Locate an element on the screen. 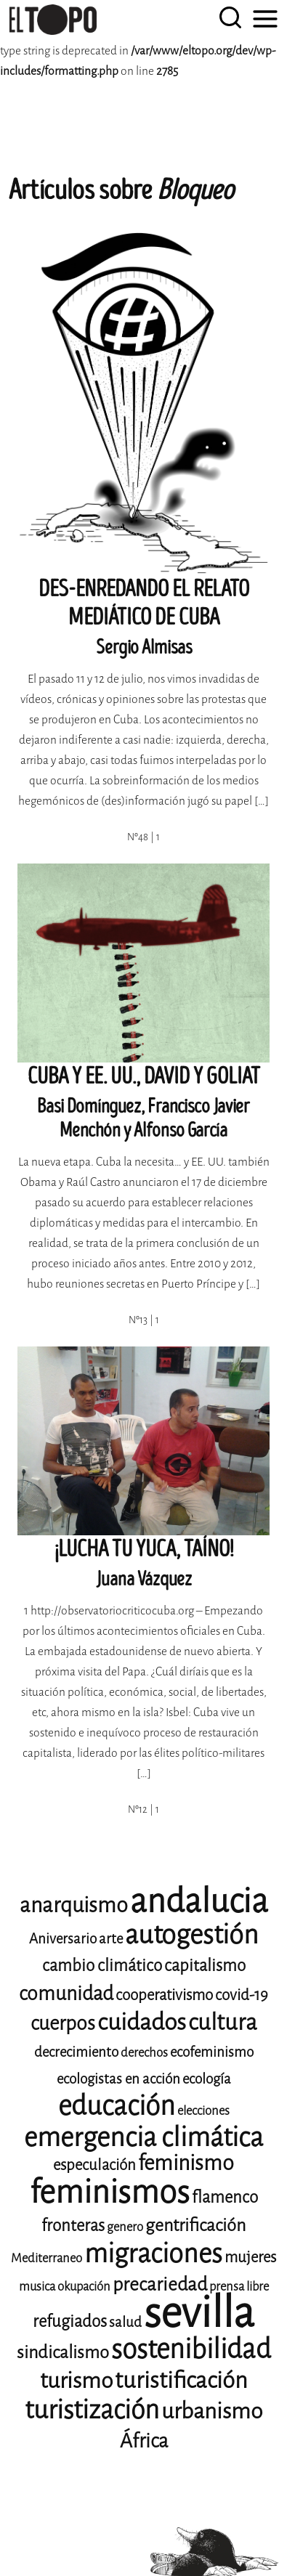  cooperativismo [cooperativismo (10 elementos)] is located at coordinates (164, 1995).